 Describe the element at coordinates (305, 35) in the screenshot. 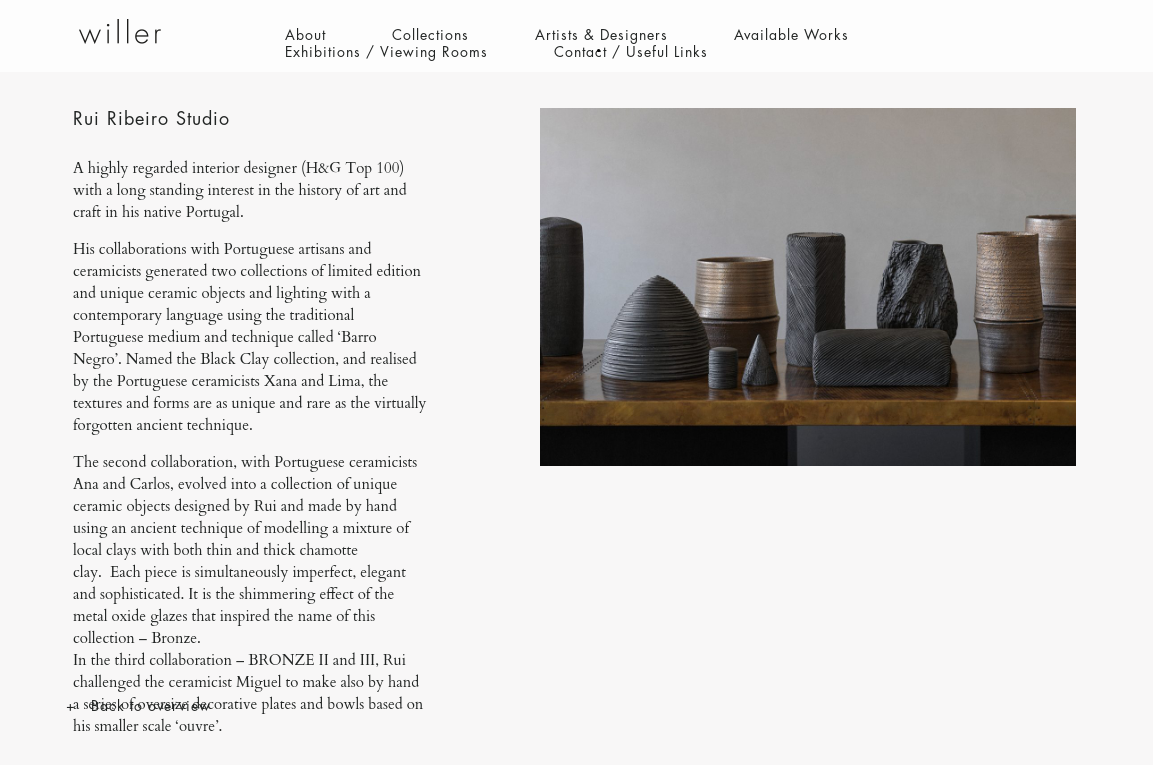

I see `About` at that location.